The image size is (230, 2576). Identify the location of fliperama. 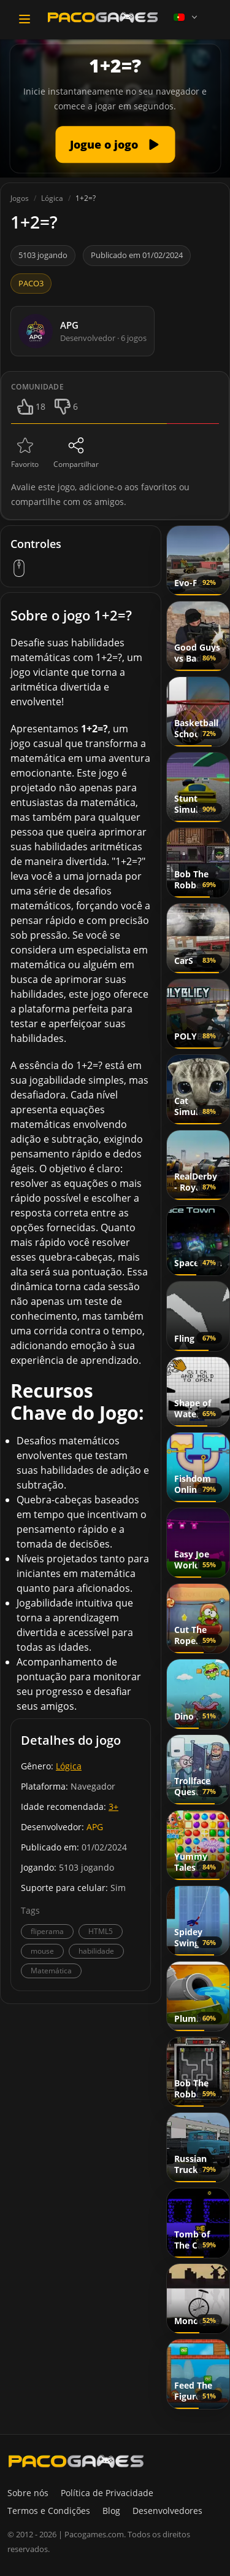
(47, 1931).